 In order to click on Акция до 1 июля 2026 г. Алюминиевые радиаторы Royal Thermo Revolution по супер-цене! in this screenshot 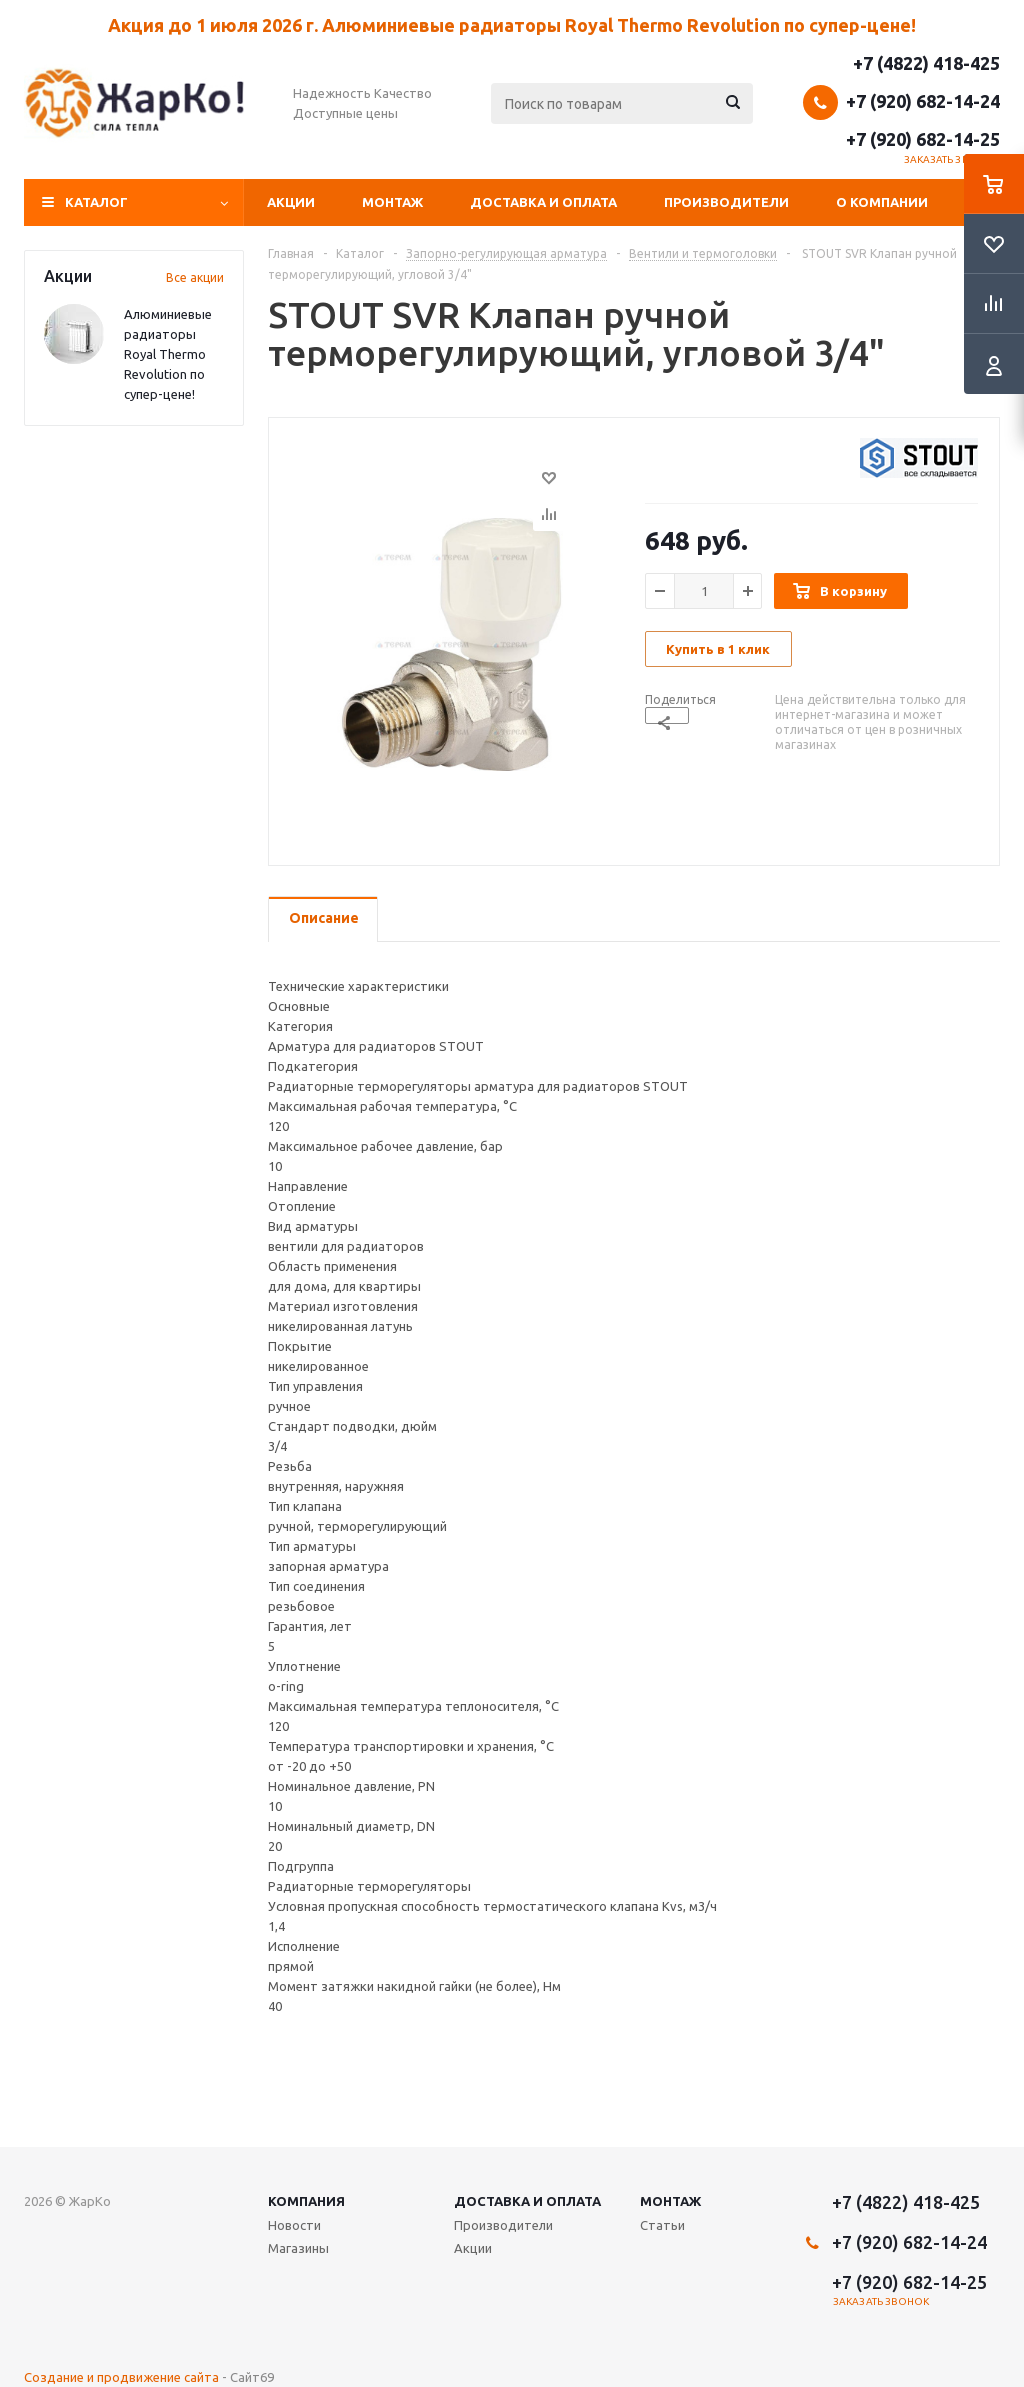, I will do `click(512, 25)`.